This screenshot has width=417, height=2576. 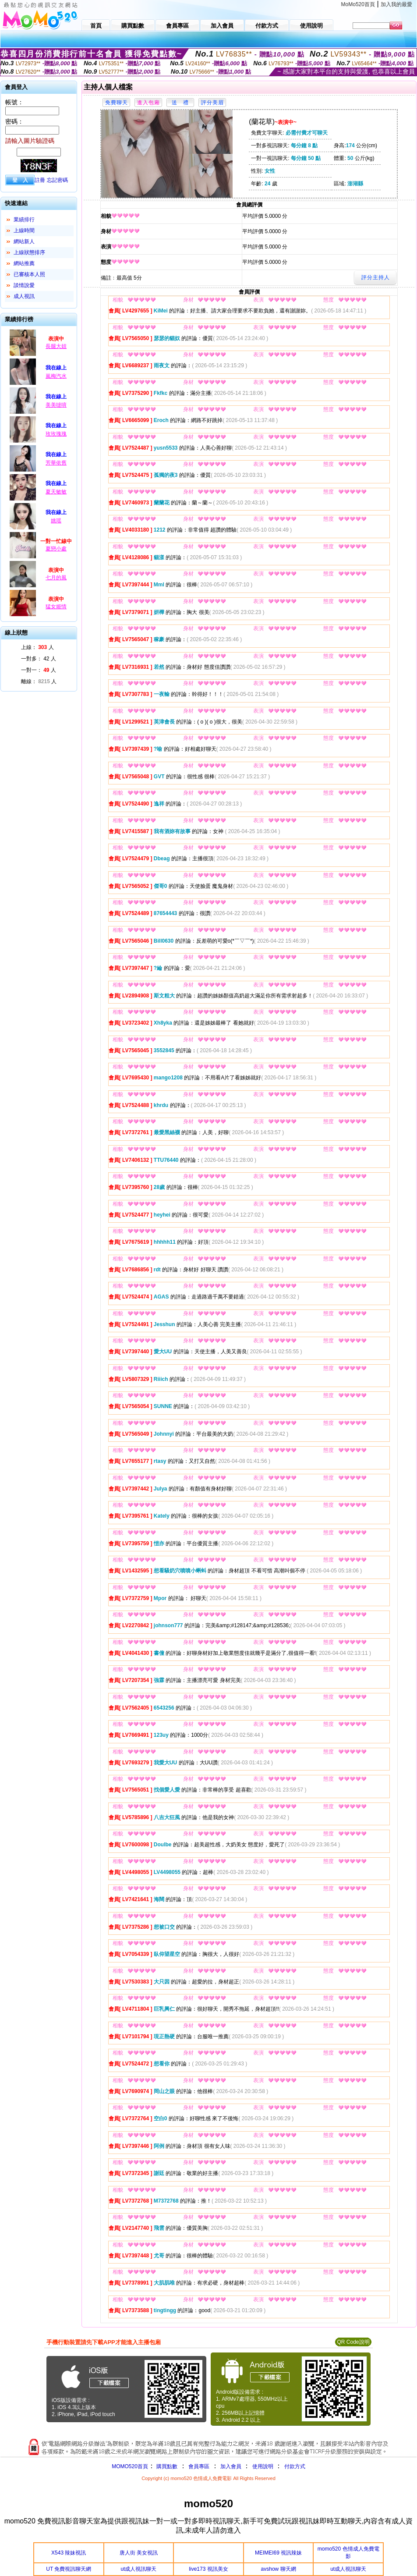 What do you see at coordinates (68, 2553) in the screenshot?
I see `X543 辣妹視訊` at bounding box center [68, 2553].